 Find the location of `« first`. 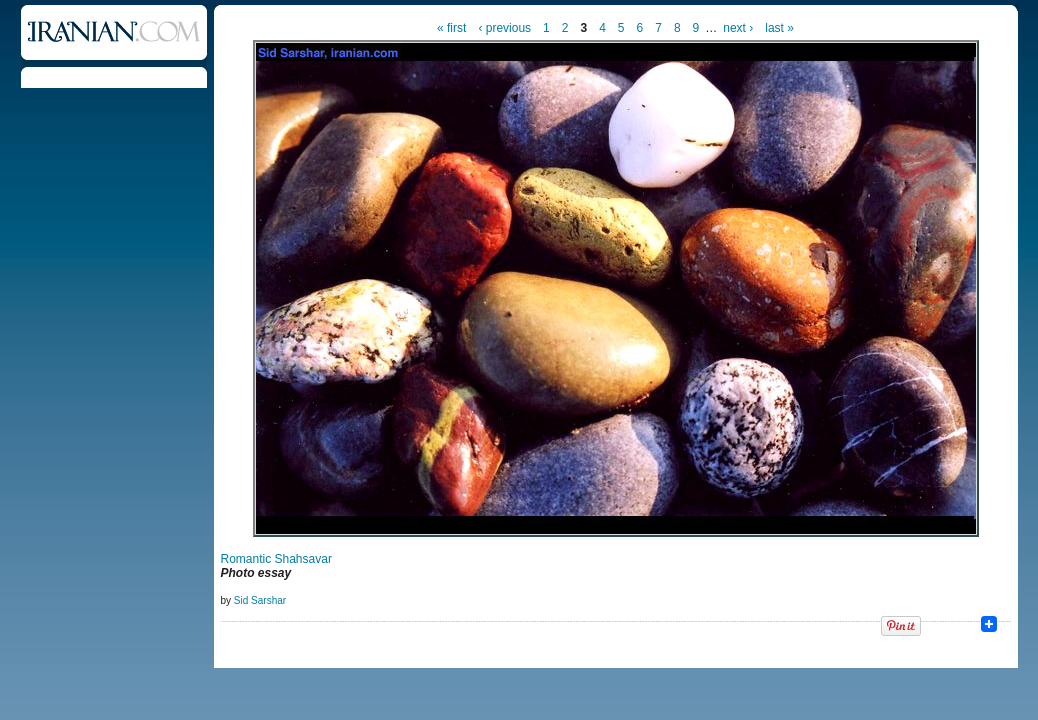

« first is located at coordinates (451, 28).